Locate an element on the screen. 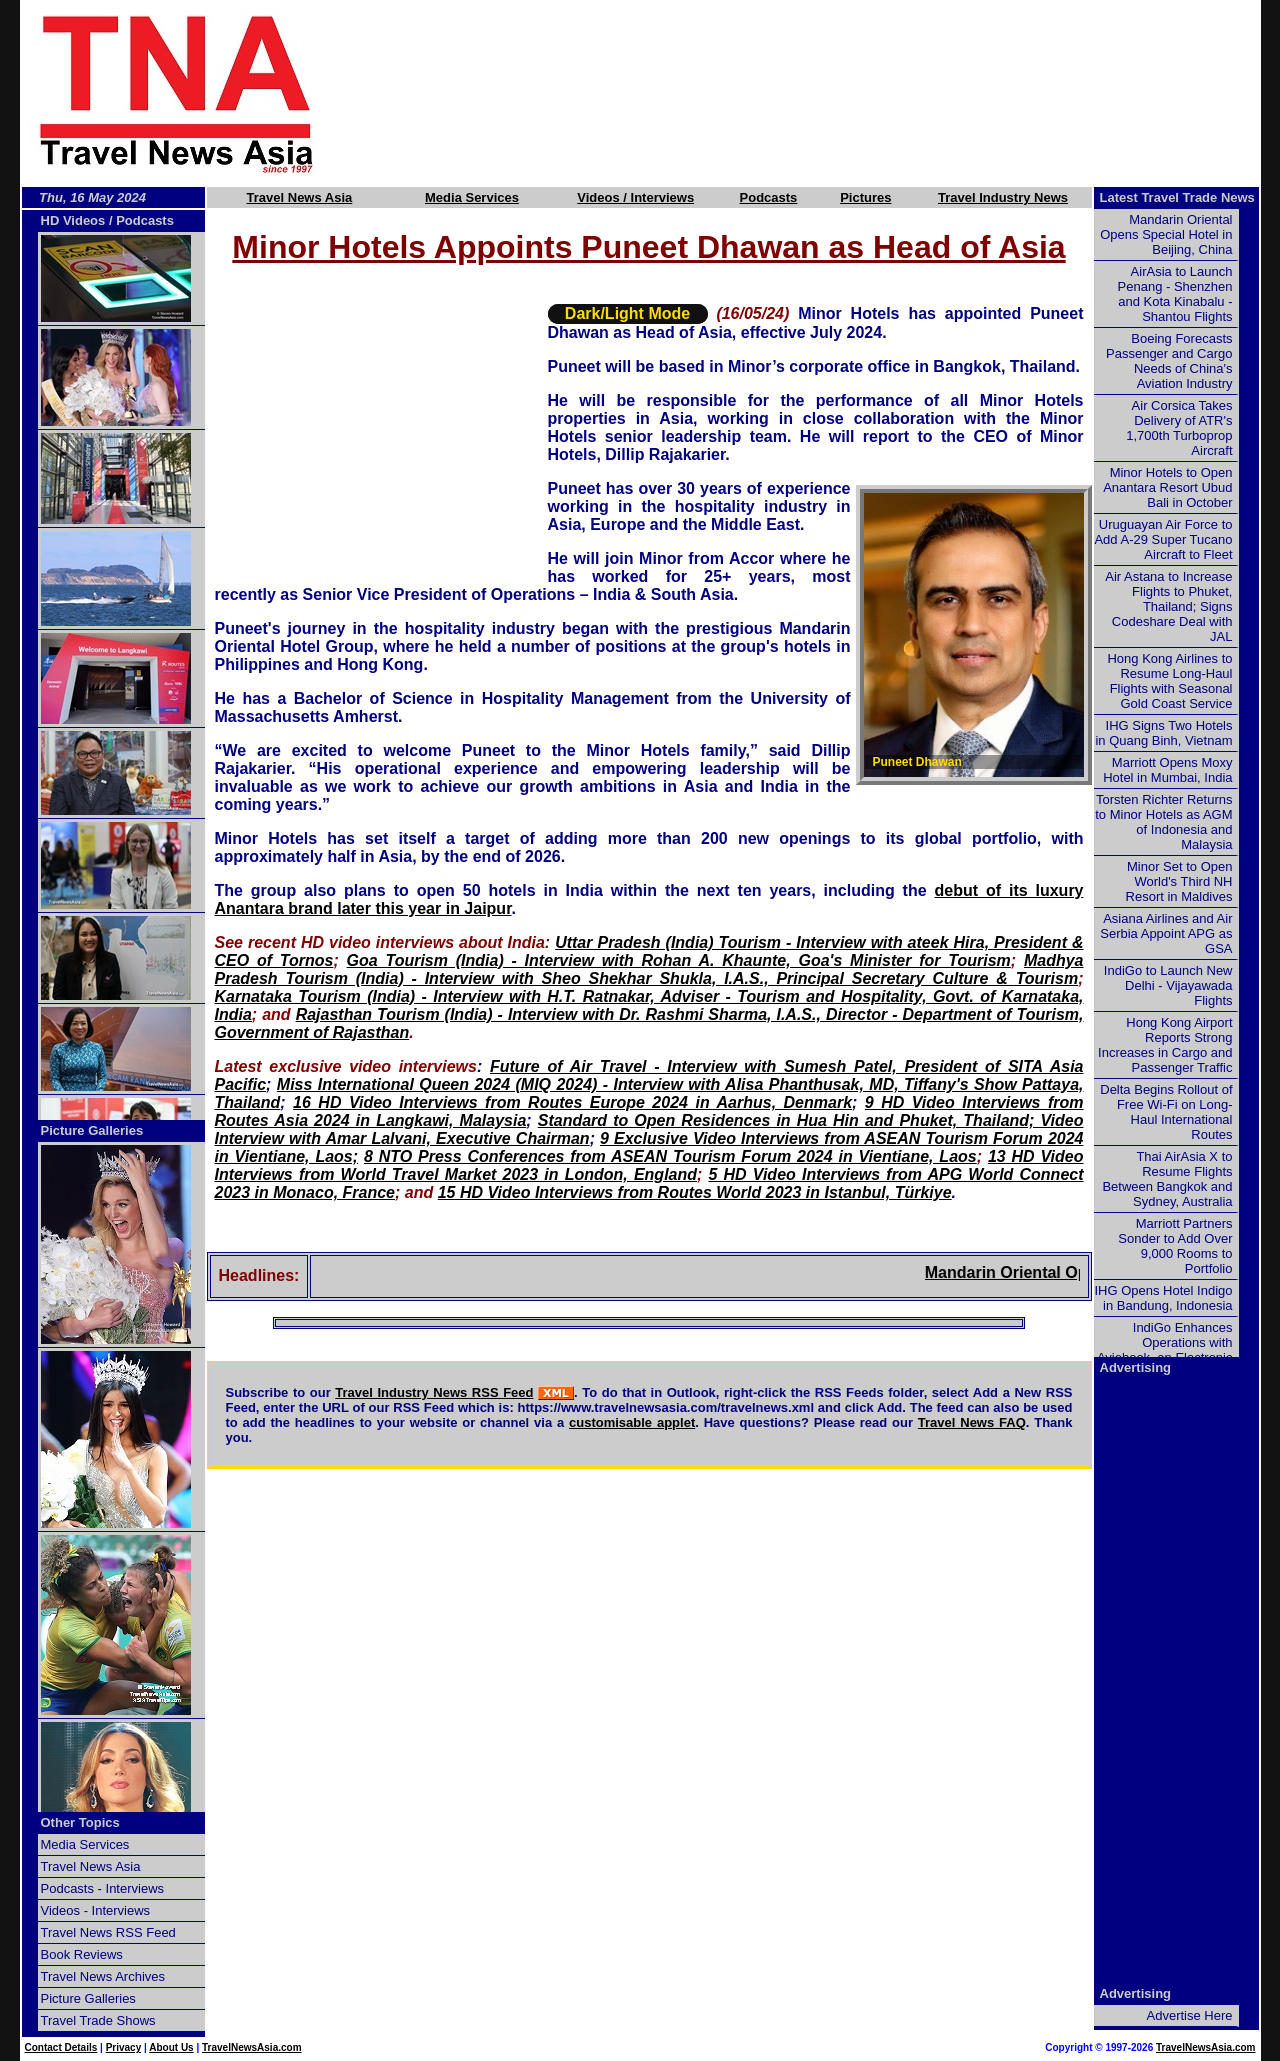  Hong Kong Airlines to Resume Long-Haul Flights with Seasonal Gold Coast Service is located at coordinates (1169, 681).